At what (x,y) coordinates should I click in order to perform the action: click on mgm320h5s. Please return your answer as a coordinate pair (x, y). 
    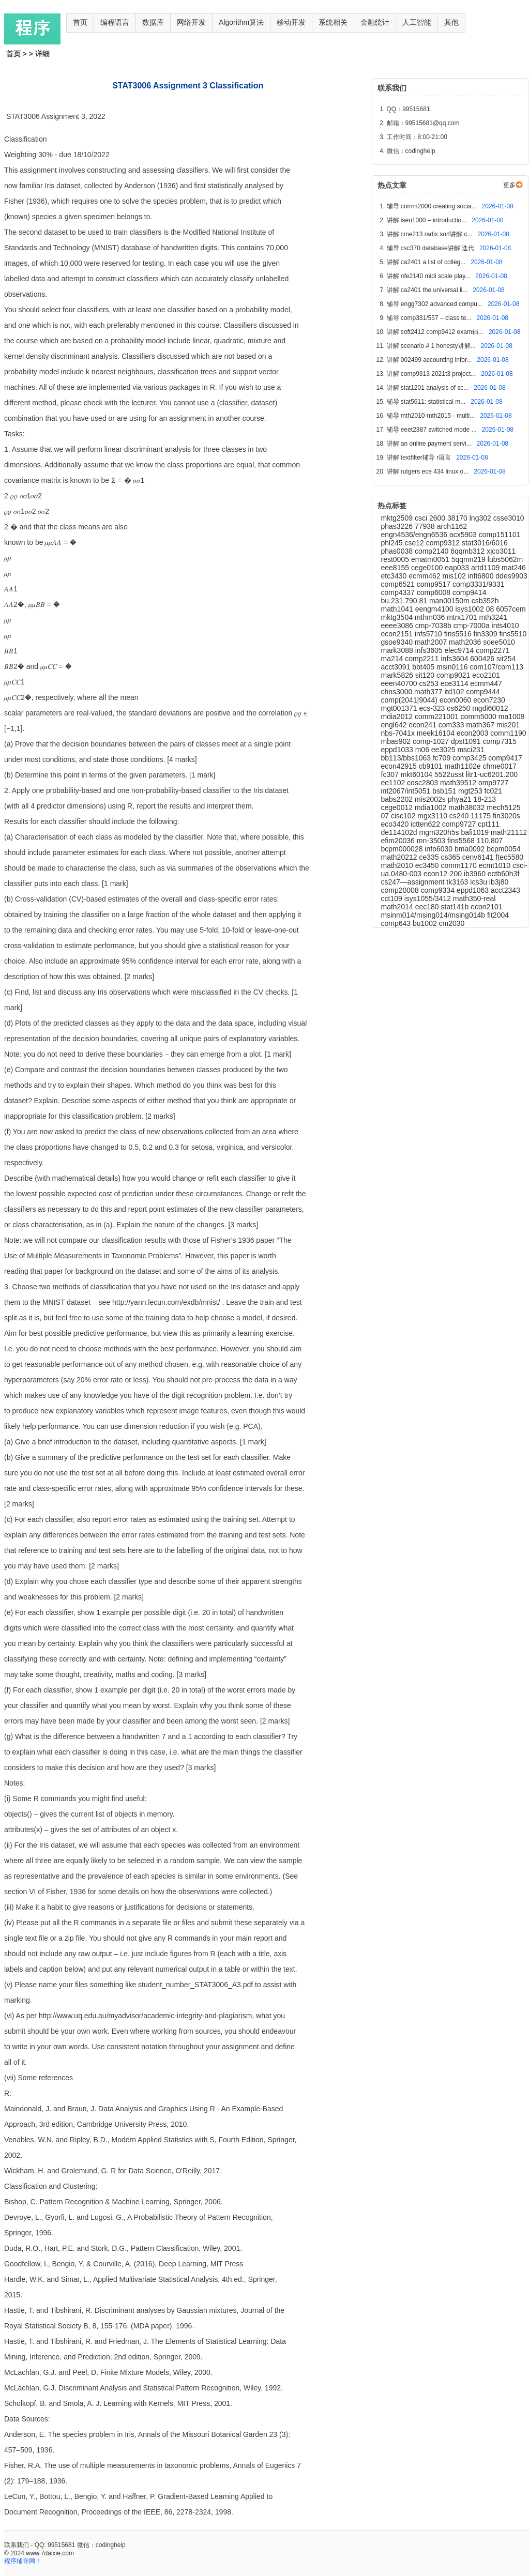
    Looking at the image, I should click on (440, 832).